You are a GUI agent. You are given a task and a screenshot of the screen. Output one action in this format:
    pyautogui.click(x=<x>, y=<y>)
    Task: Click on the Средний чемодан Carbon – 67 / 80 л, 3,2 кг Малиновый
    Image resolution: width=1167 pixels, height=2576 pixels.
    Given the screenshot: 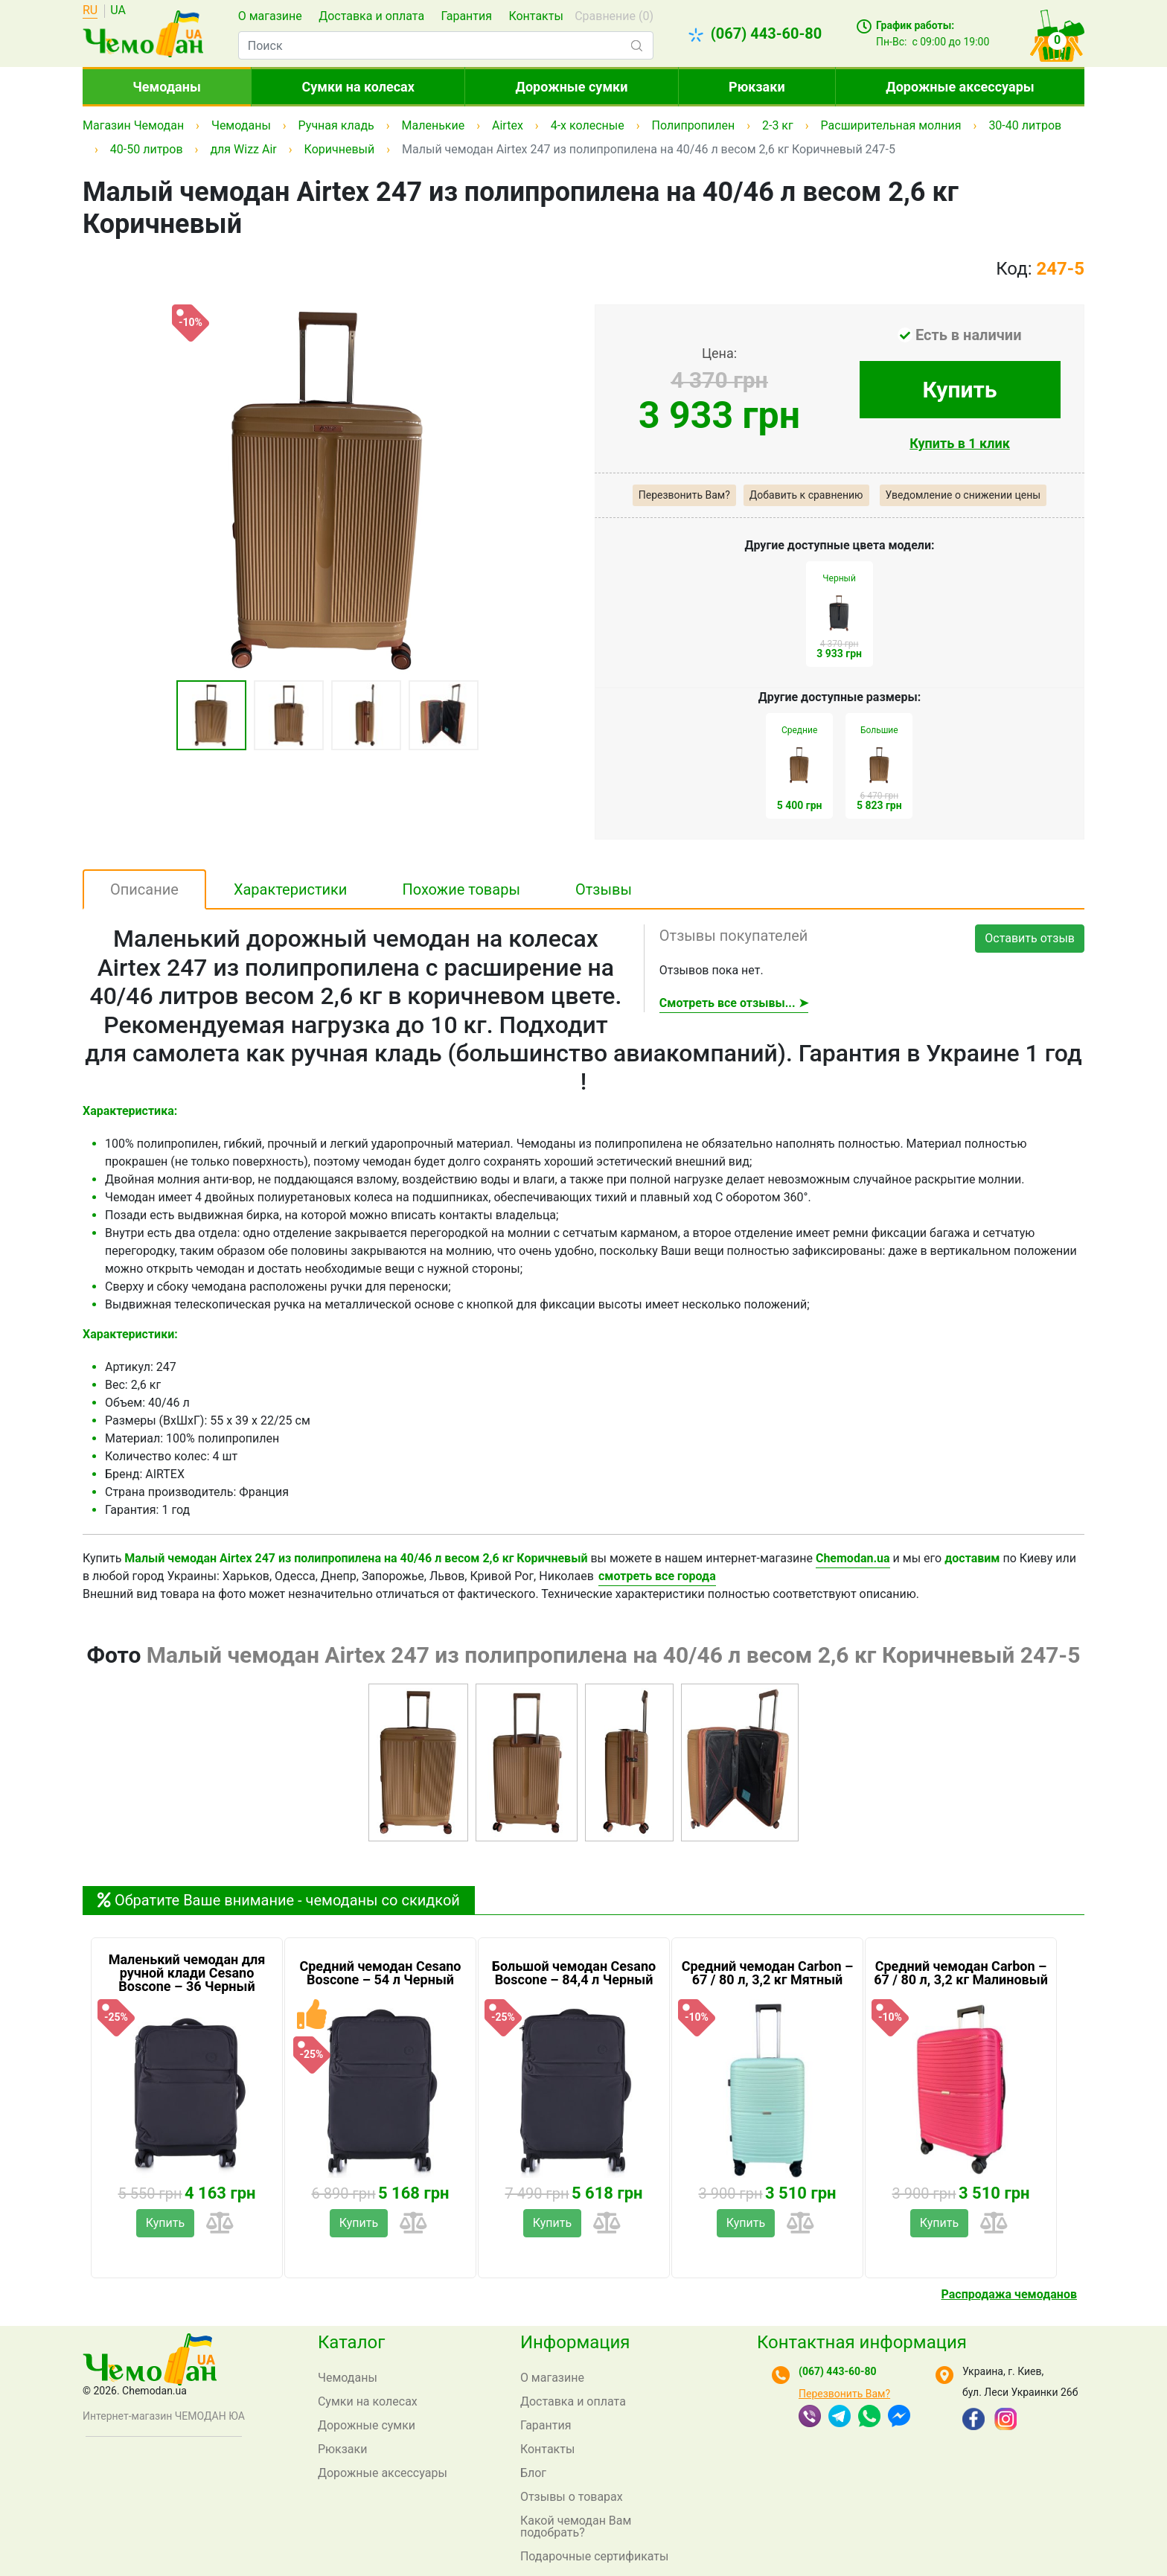 What is the action you would take?
    pyautogui.click(x=961, y=1973)
    